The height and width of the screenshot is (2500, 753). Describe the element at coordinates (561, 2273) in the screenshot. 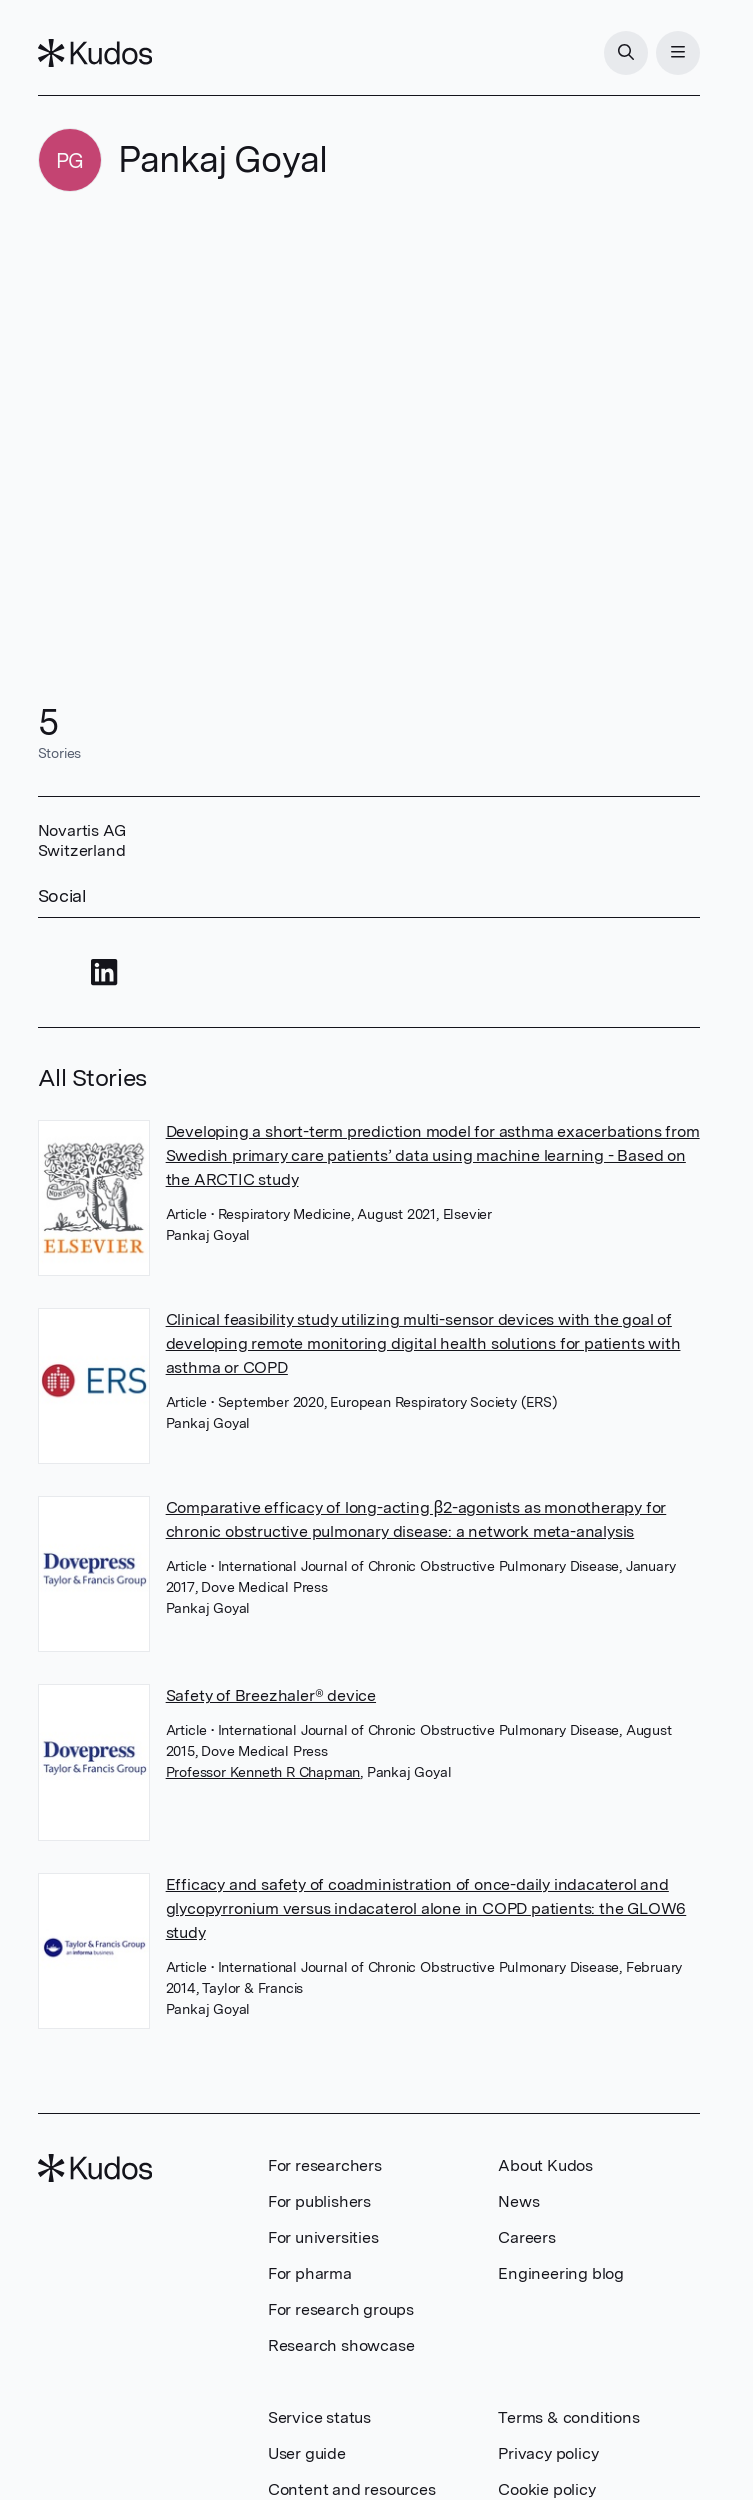

I see `Engineering blog` at that location.